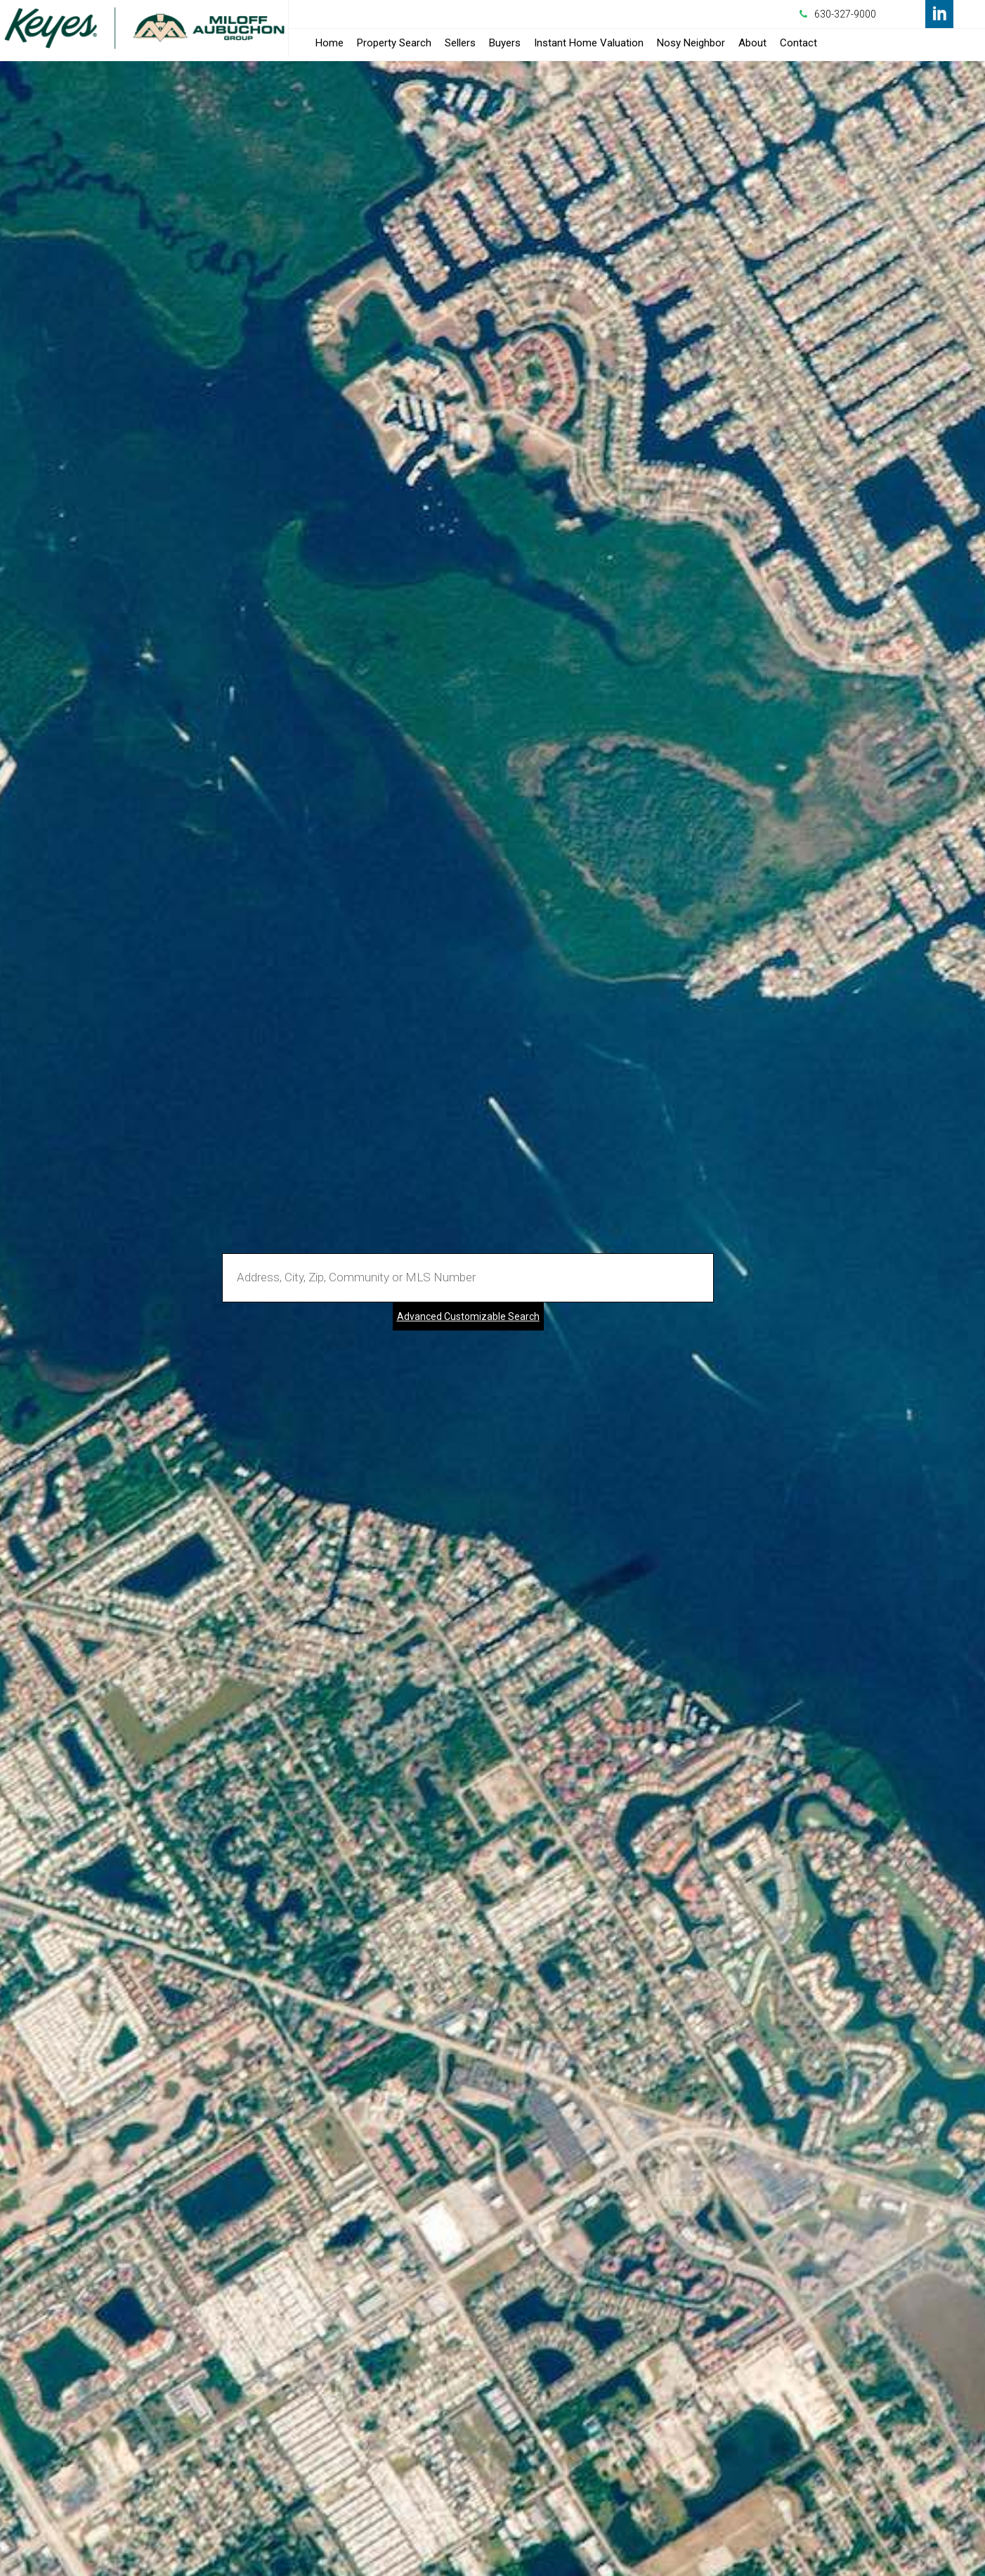  Describe the element at coordinates (460, 43) in the screenshot. I see `Sellers` at that location.